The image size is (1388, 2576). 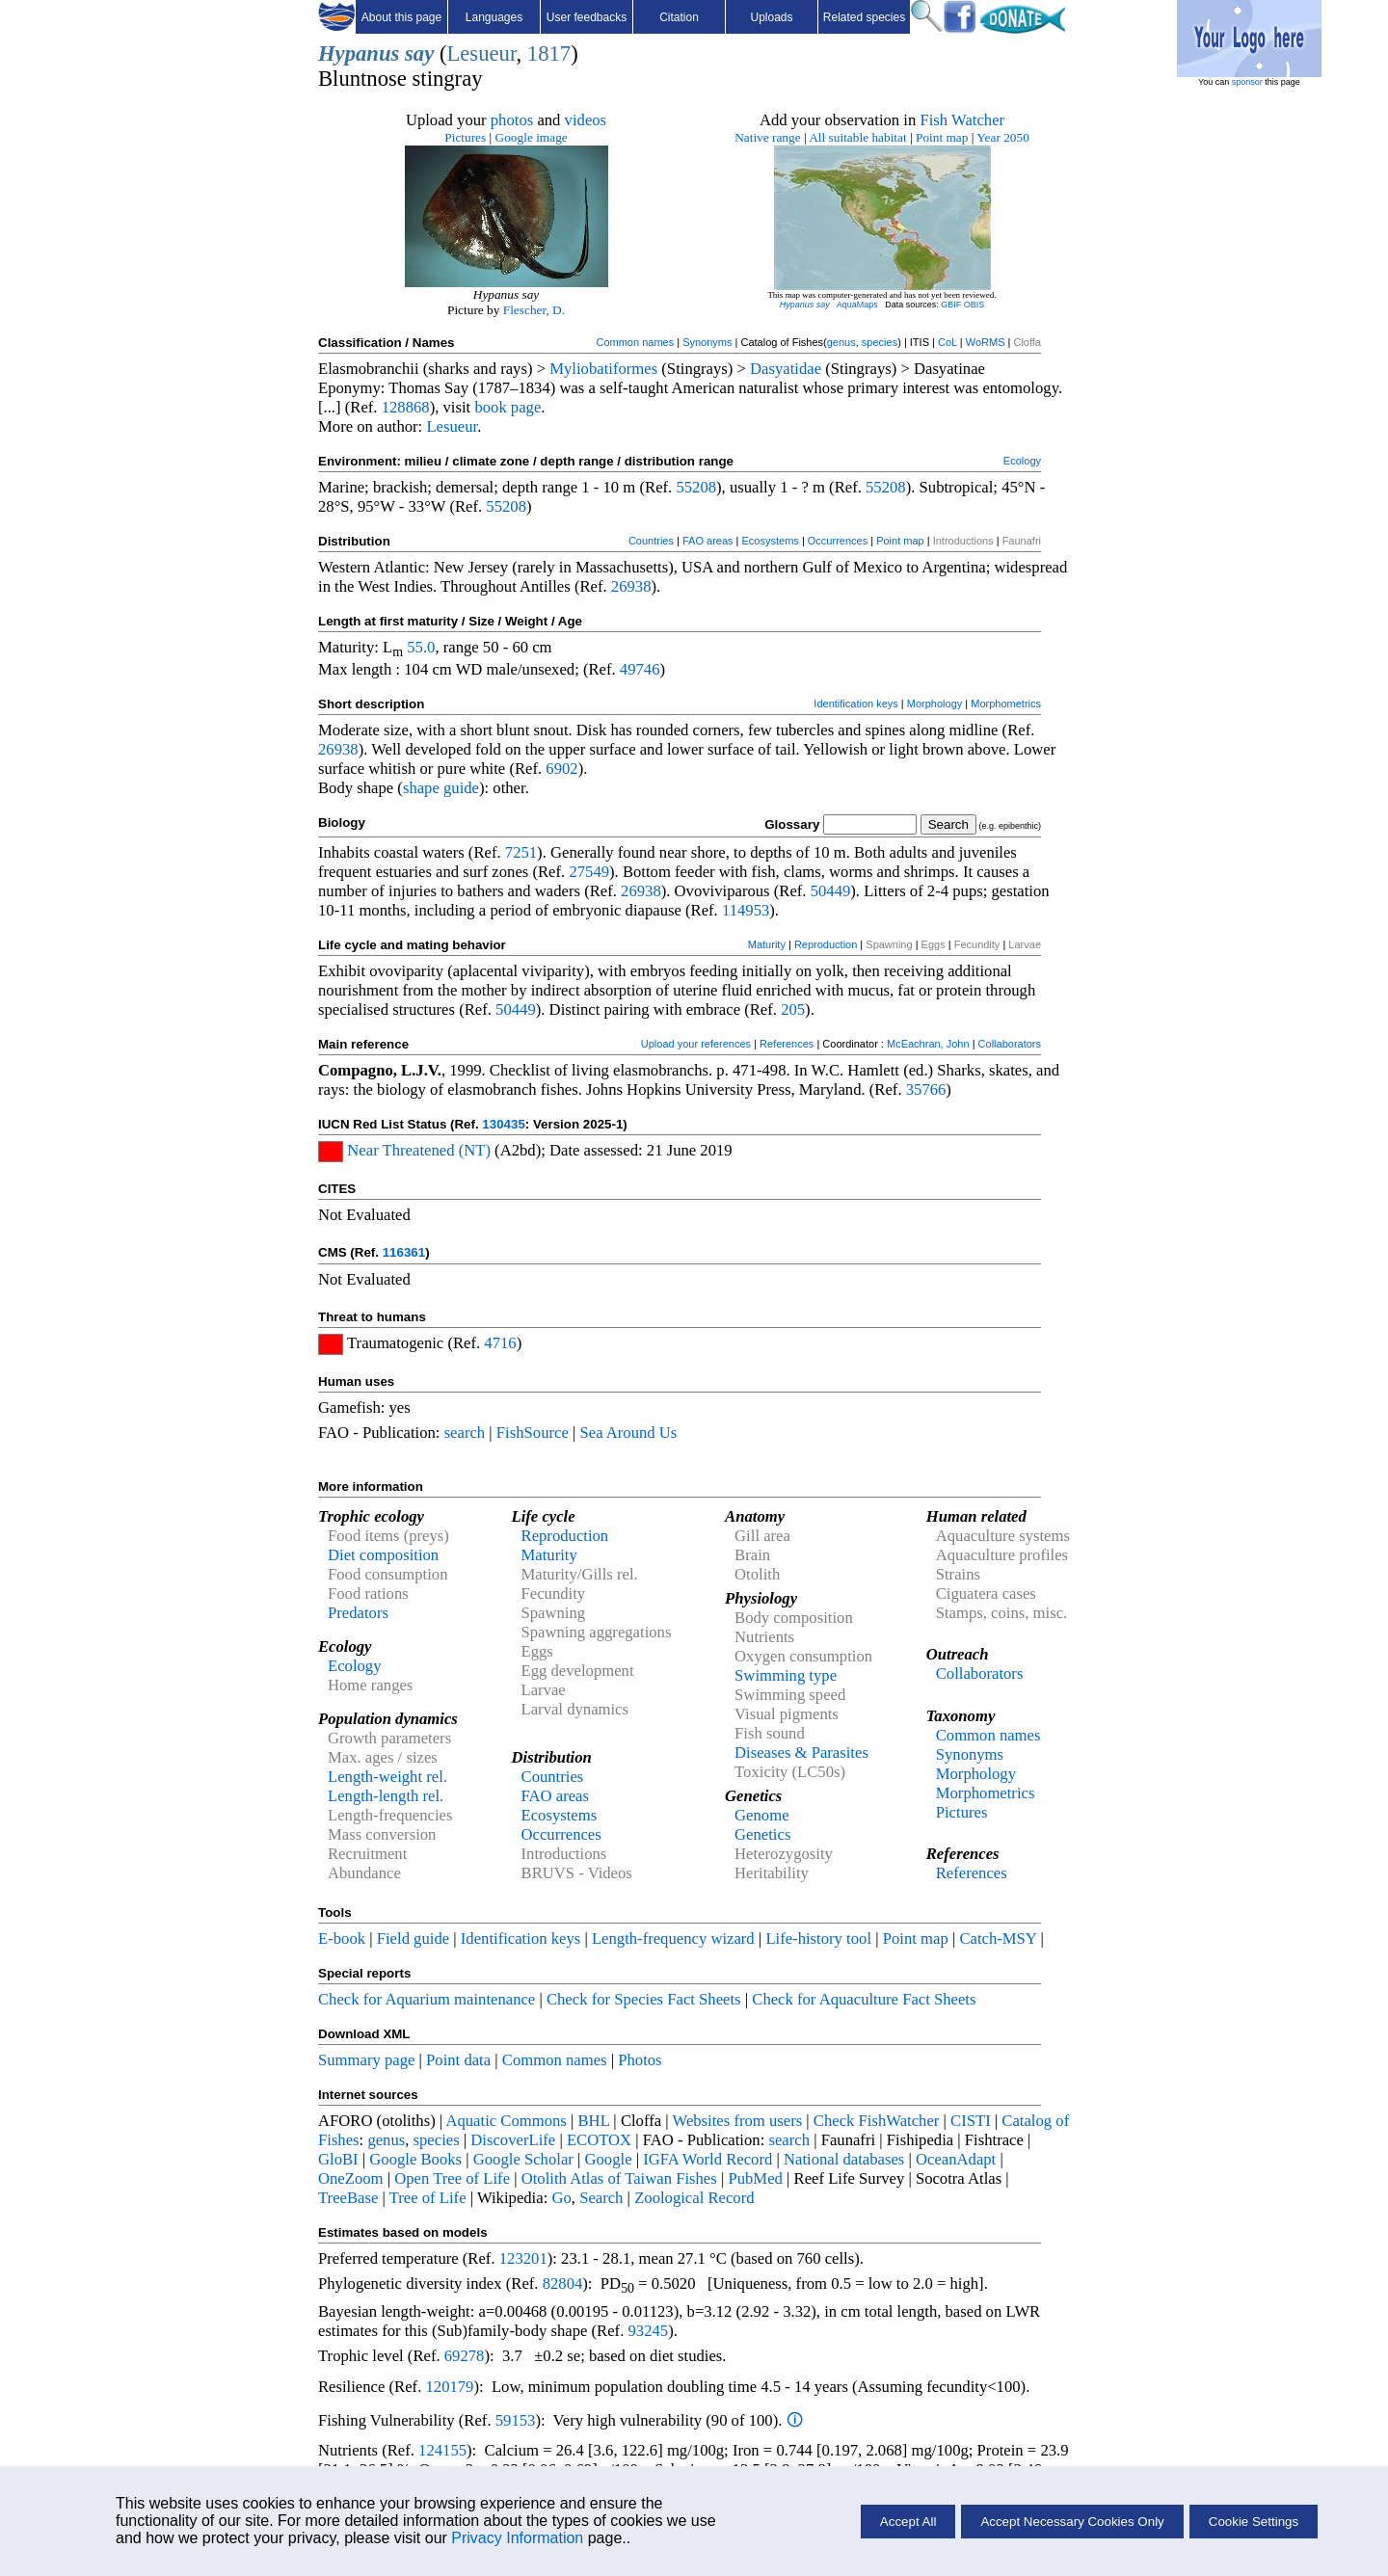 I want to click on Zoological Record, so click(x=694, y=2198).